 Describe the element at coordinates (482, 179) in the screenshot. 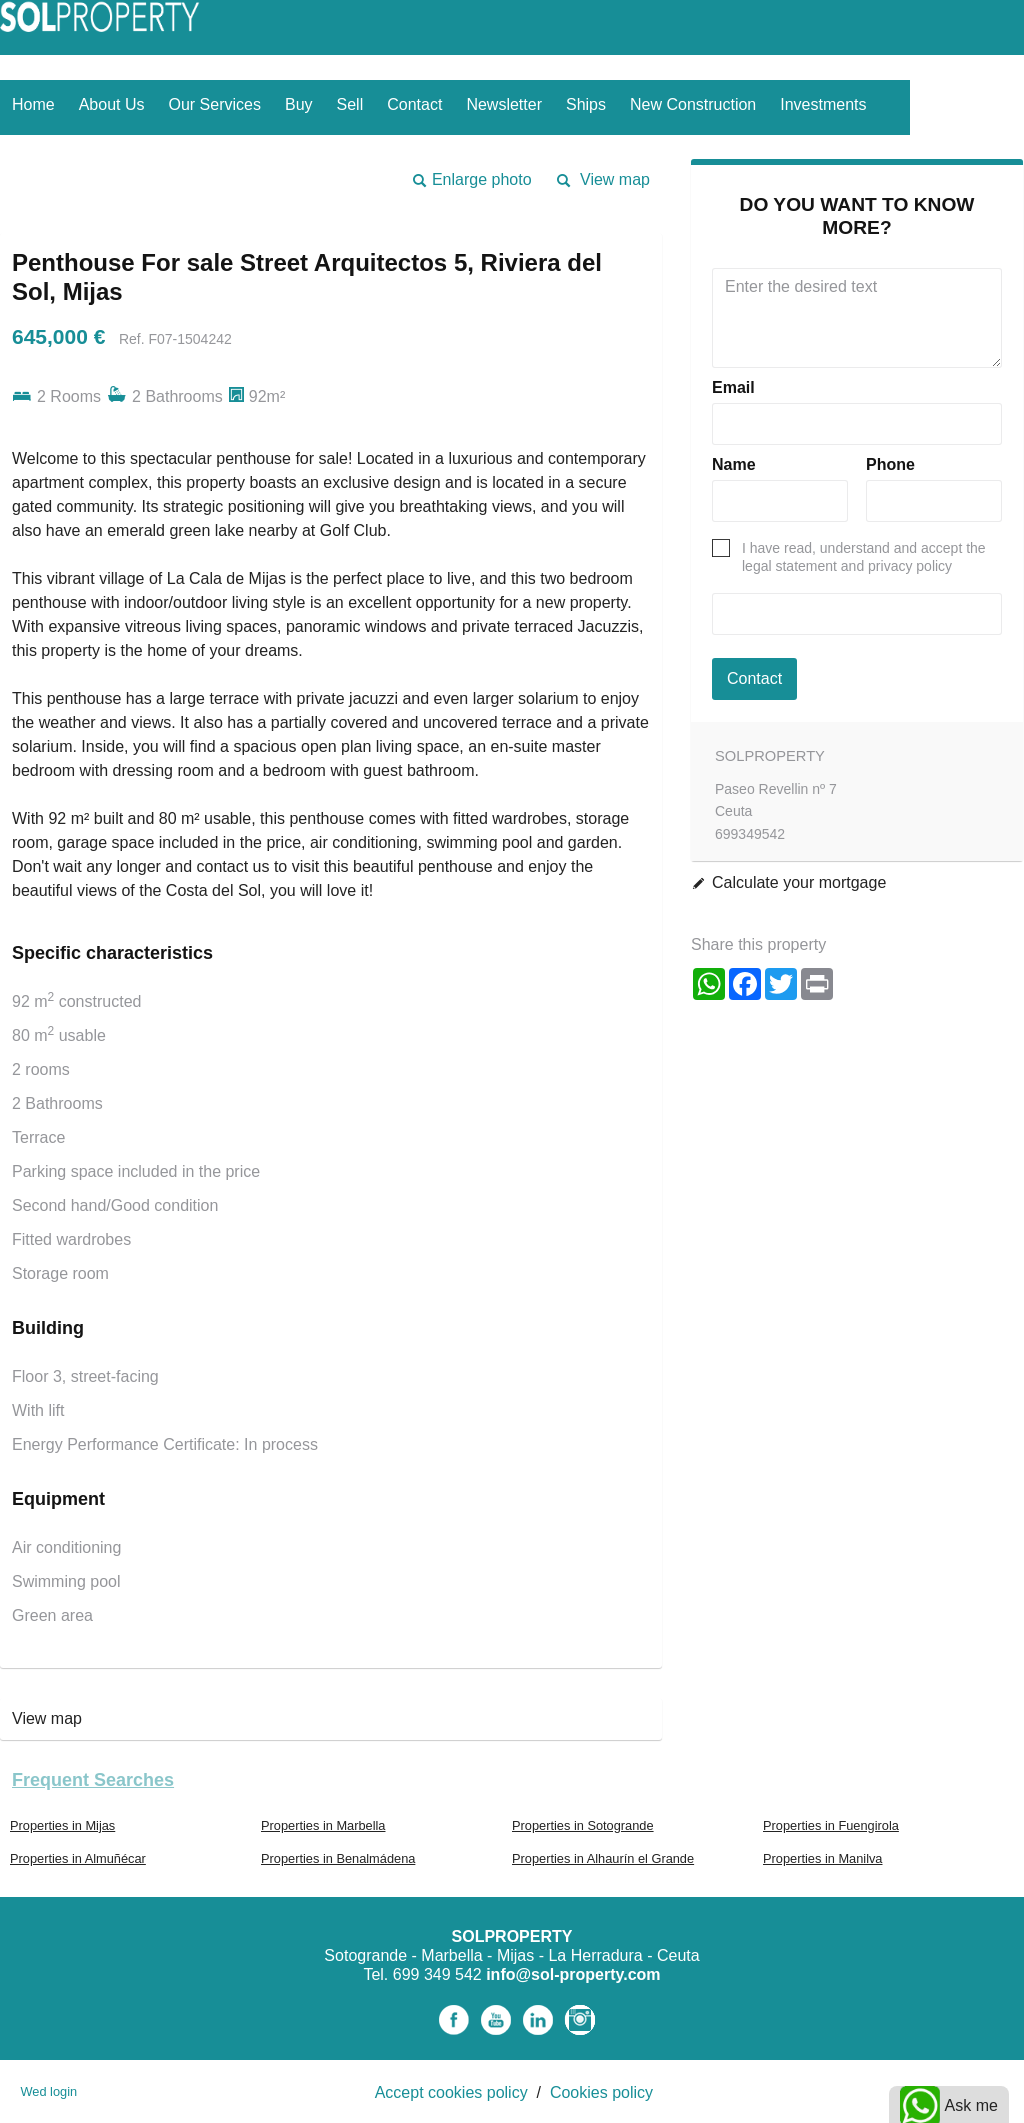

I see `Enlarge photo` at that location.